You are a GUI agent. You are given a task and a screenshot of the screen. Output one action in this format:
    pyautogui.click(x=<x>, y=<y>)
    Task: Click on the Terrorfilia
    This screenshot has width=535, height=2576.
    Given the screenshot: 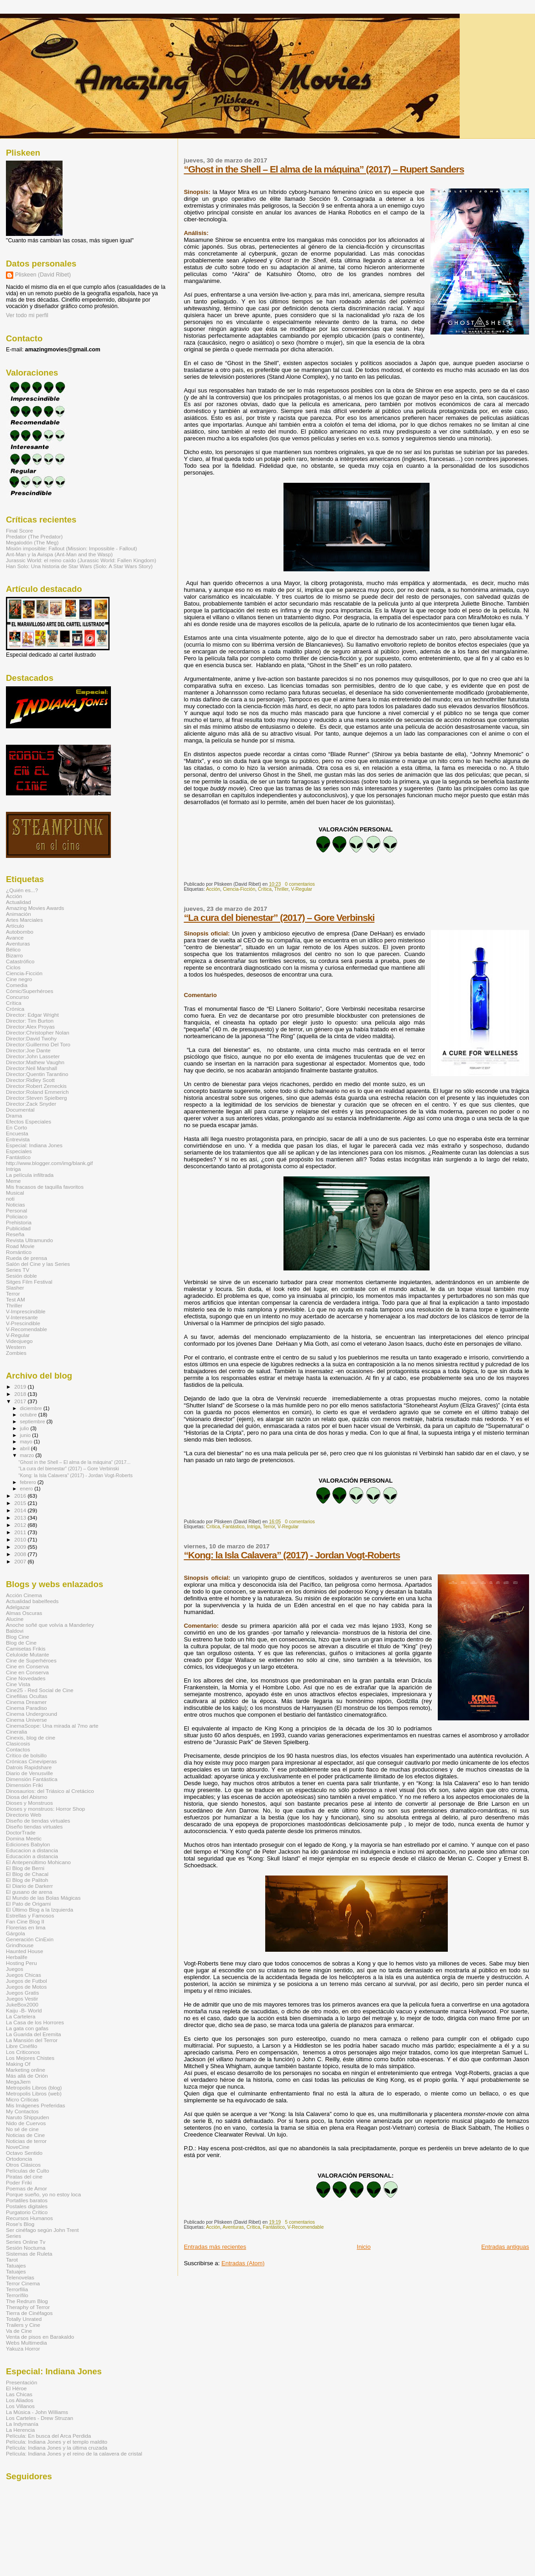 What is the action you would take?
    pyautogui.click(x=17, y=2289)
    